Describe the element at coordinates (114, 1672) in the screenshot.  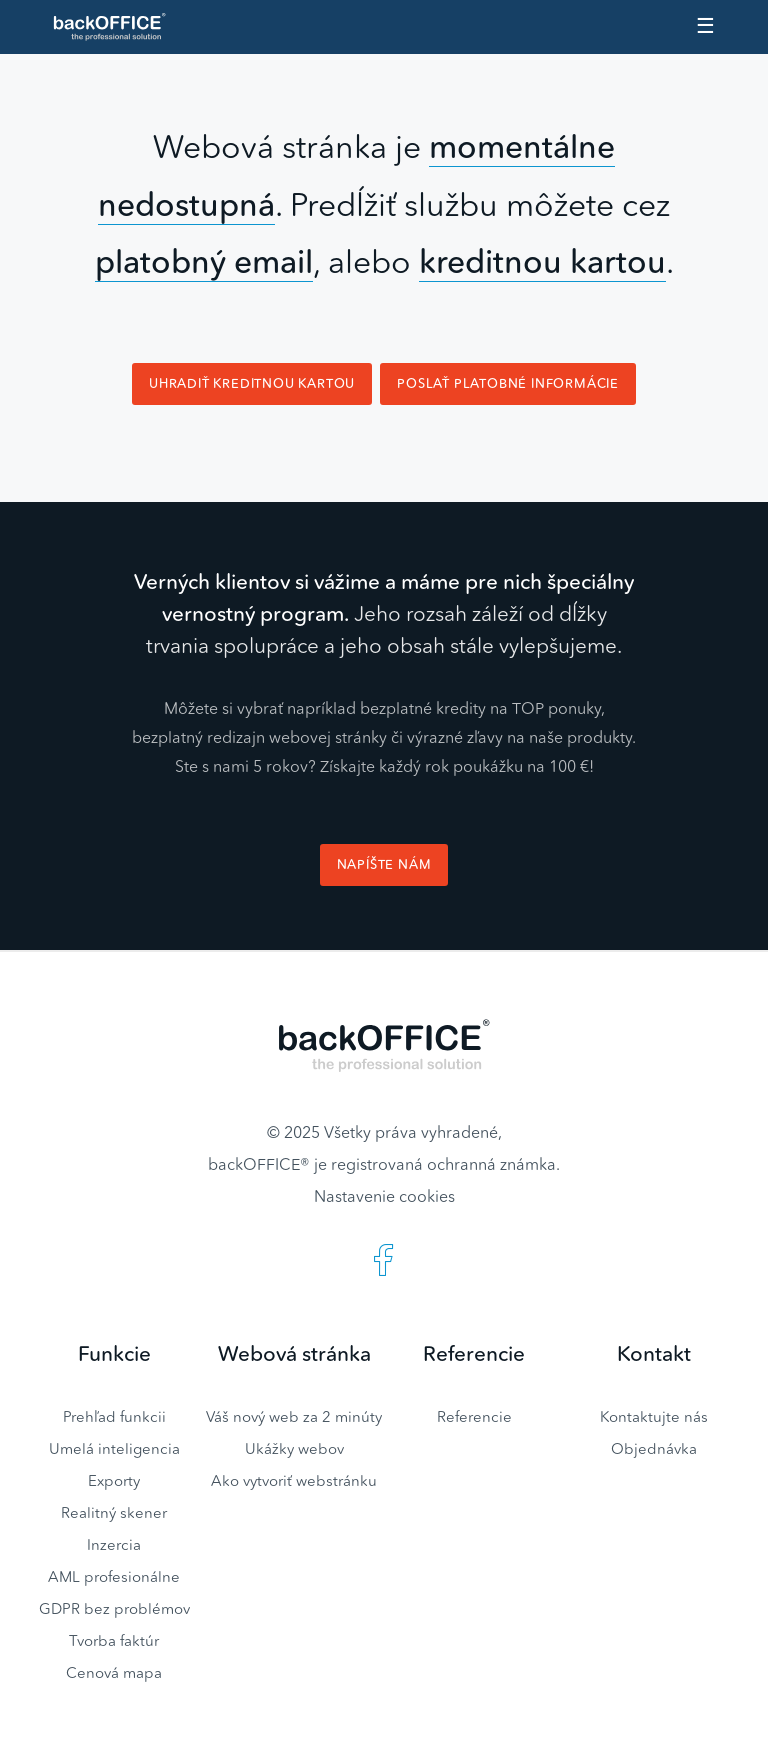
I see `Cenová mapa` at that location.